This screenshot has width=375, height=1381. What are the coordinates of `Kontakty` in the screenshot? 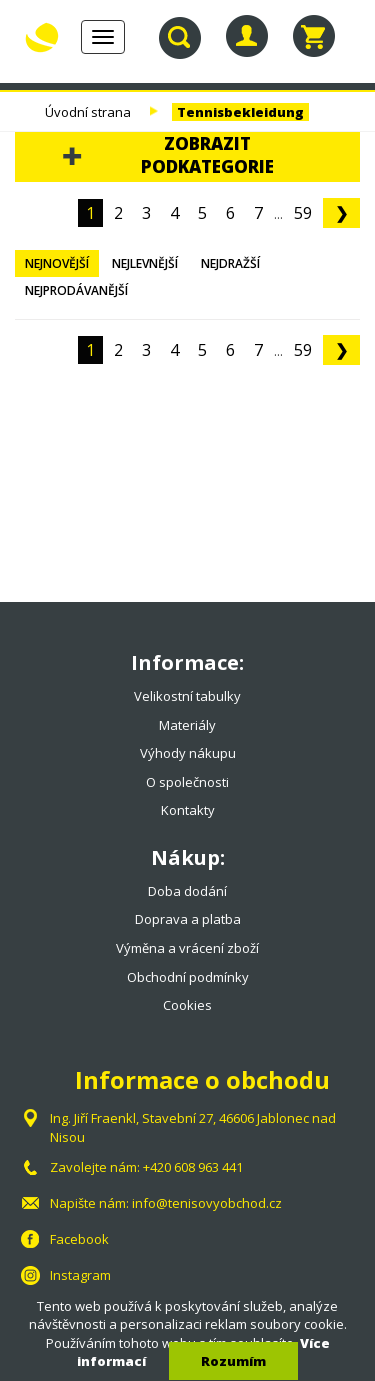 It's located at (188, 810).